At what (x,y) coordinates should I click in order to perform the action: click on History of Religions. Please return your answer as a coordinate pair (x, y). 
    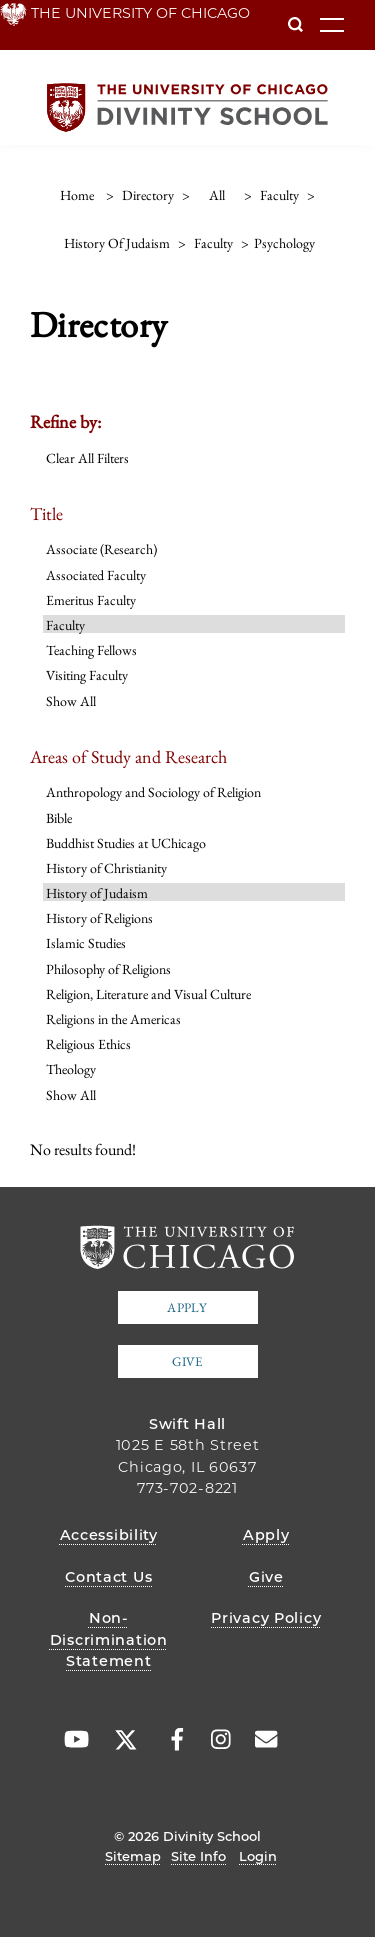
    Looking at the image, I should click on (99, 918).